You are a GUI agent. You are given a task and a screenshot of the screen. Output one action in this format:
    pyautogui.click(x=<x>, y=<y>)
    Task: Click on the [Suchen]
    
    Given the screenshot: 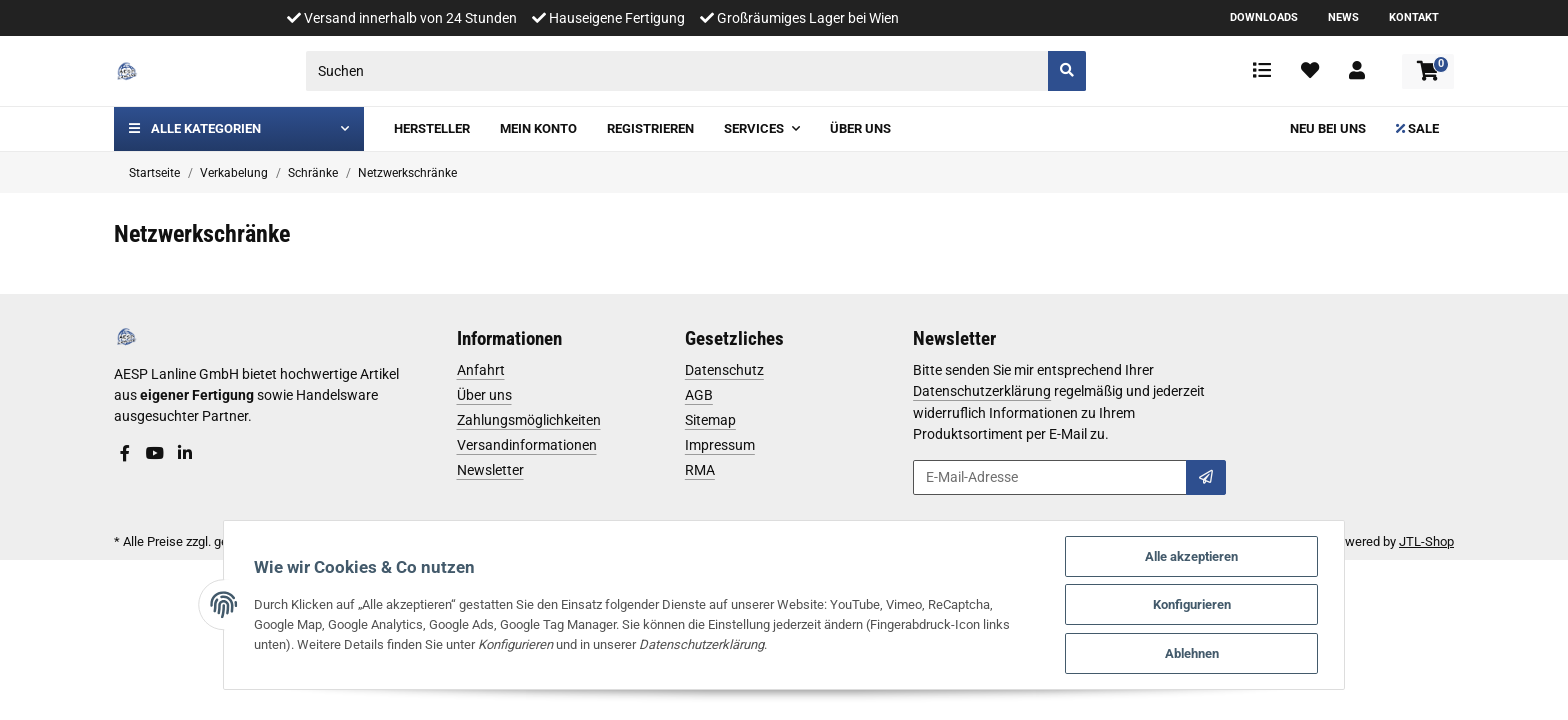 What is the action you would take?
    pyautogui.click(x=677, y=71)
    